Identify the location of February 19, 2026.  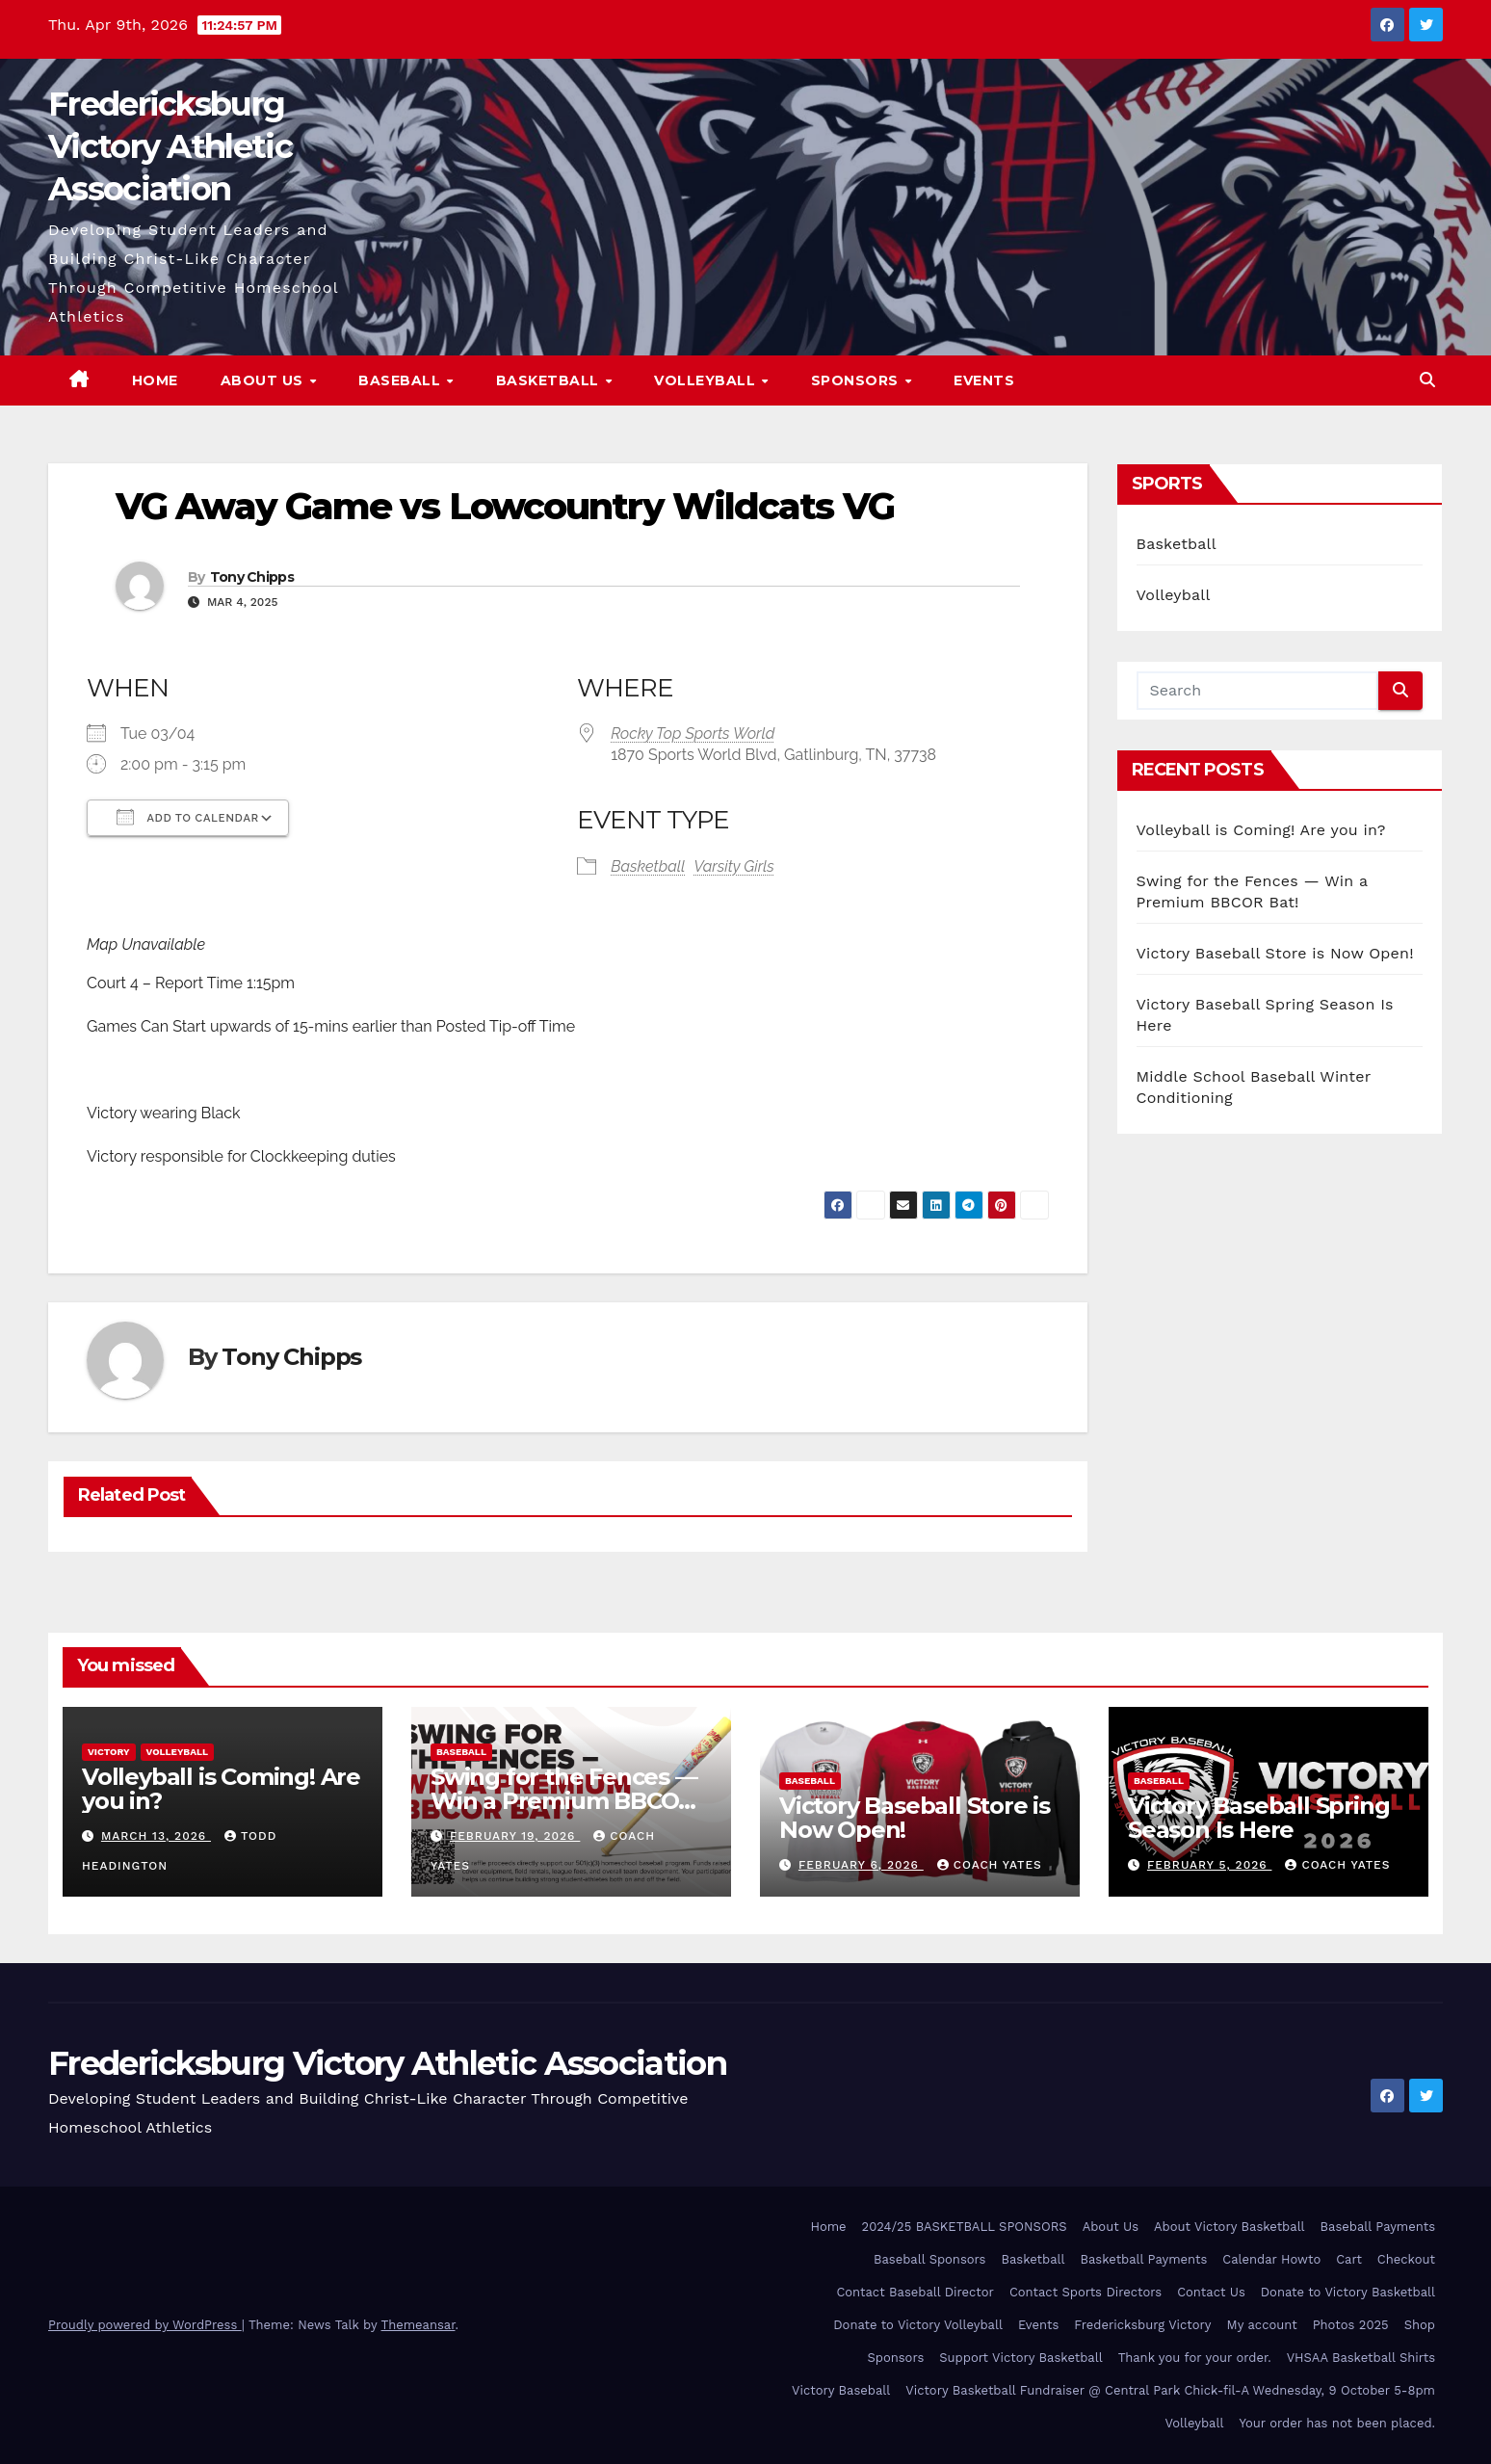
(515, 1836).